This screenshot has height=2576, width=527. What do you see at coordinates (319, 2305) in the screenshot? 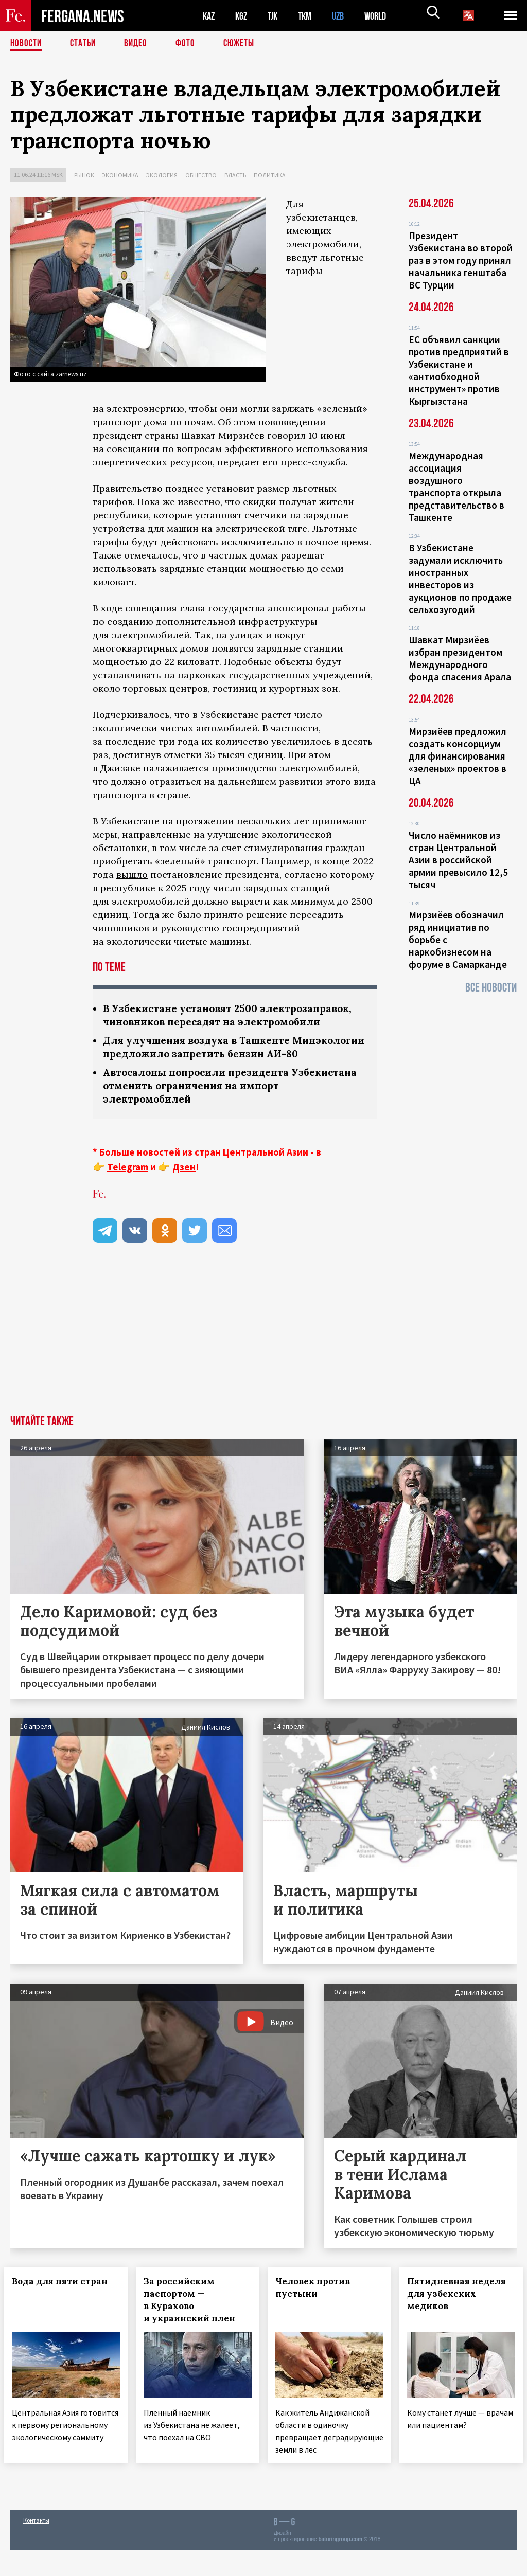
I see `Человек против пустыни` at bounding box center [319, 2305].